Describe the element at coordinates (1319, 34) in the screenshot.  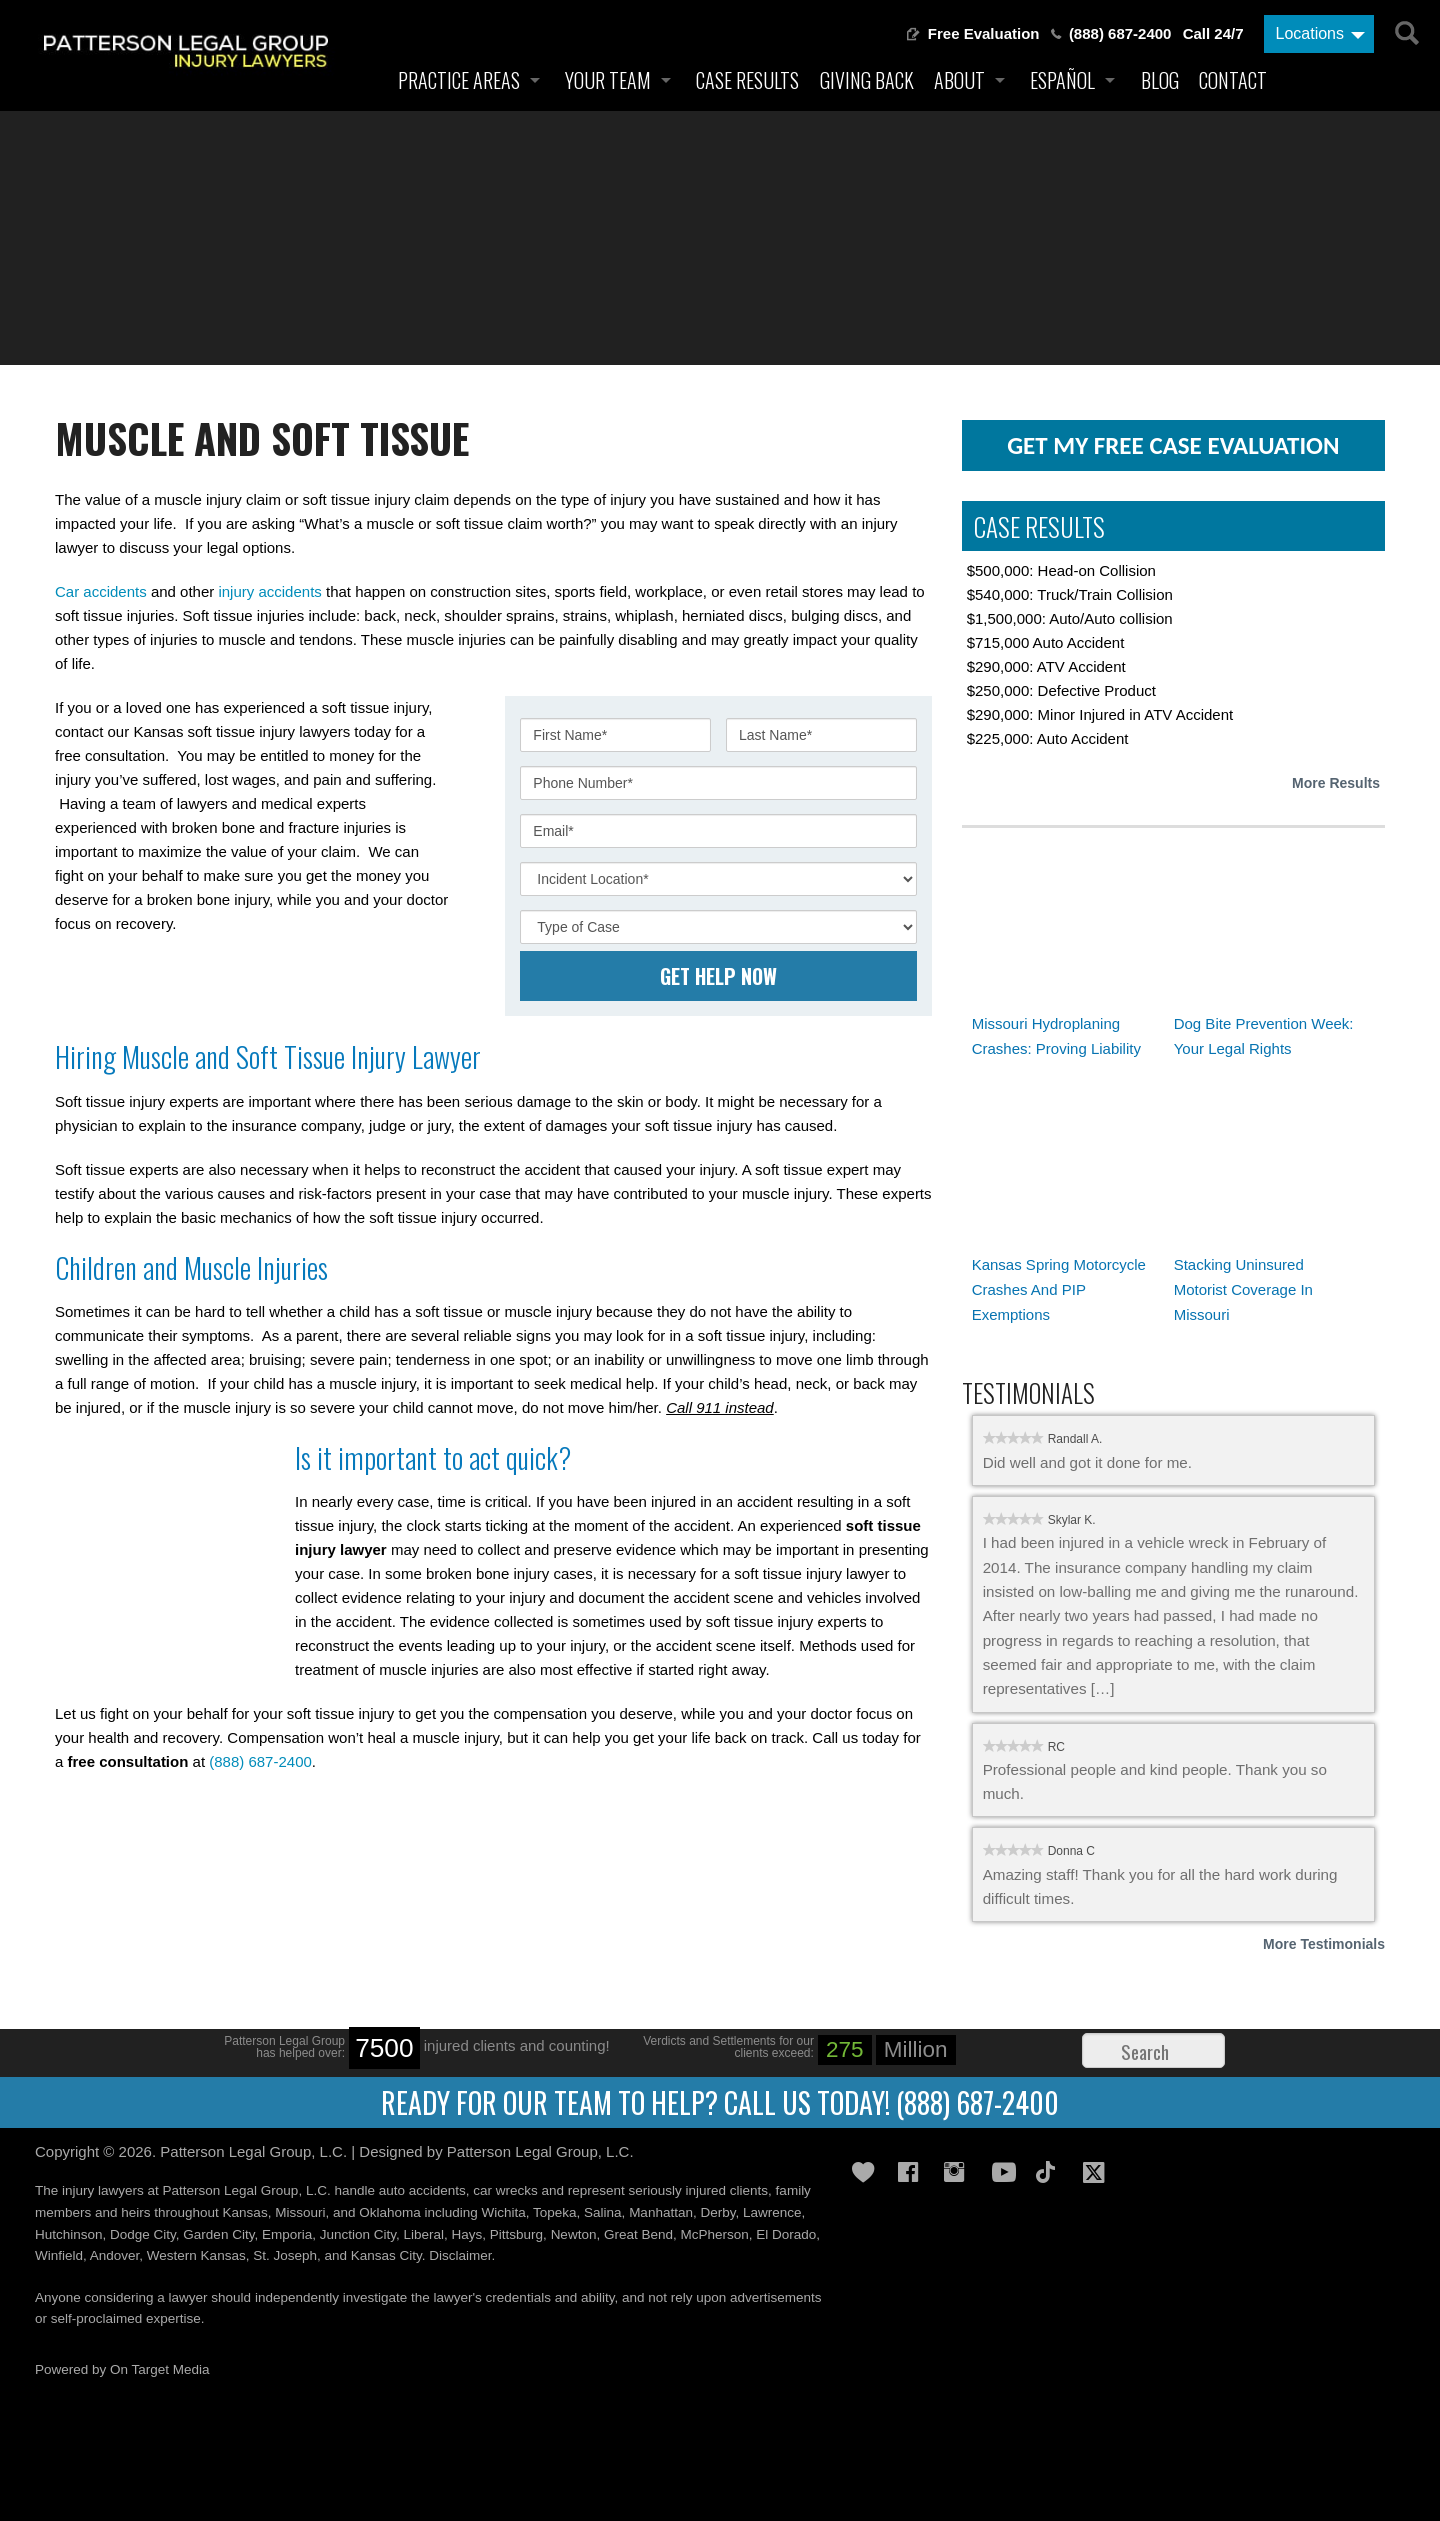
I see `[Locations]` at that location.